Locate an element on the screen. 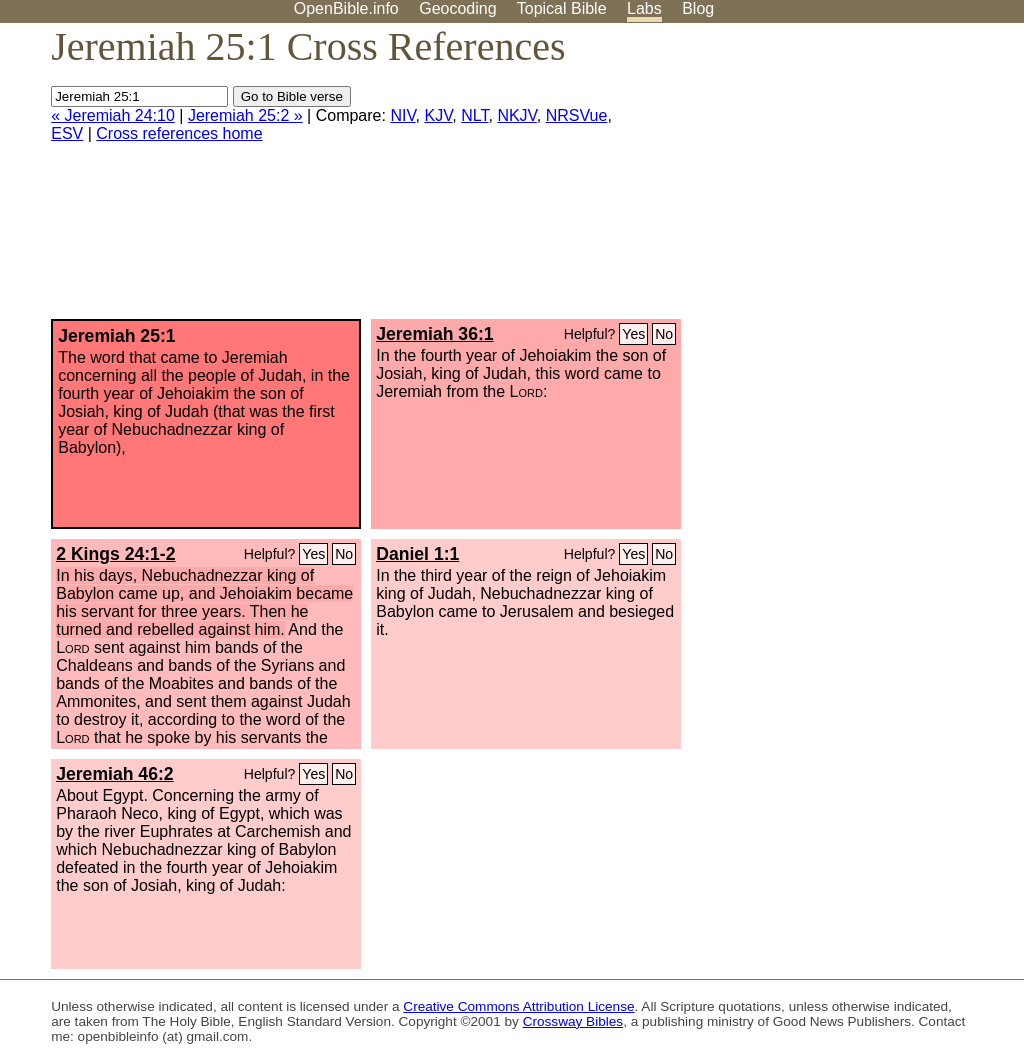 The width and height of the screenshot is (1024, 1057). Creative Commons Attribution License is located at coordinates (518, 1006).